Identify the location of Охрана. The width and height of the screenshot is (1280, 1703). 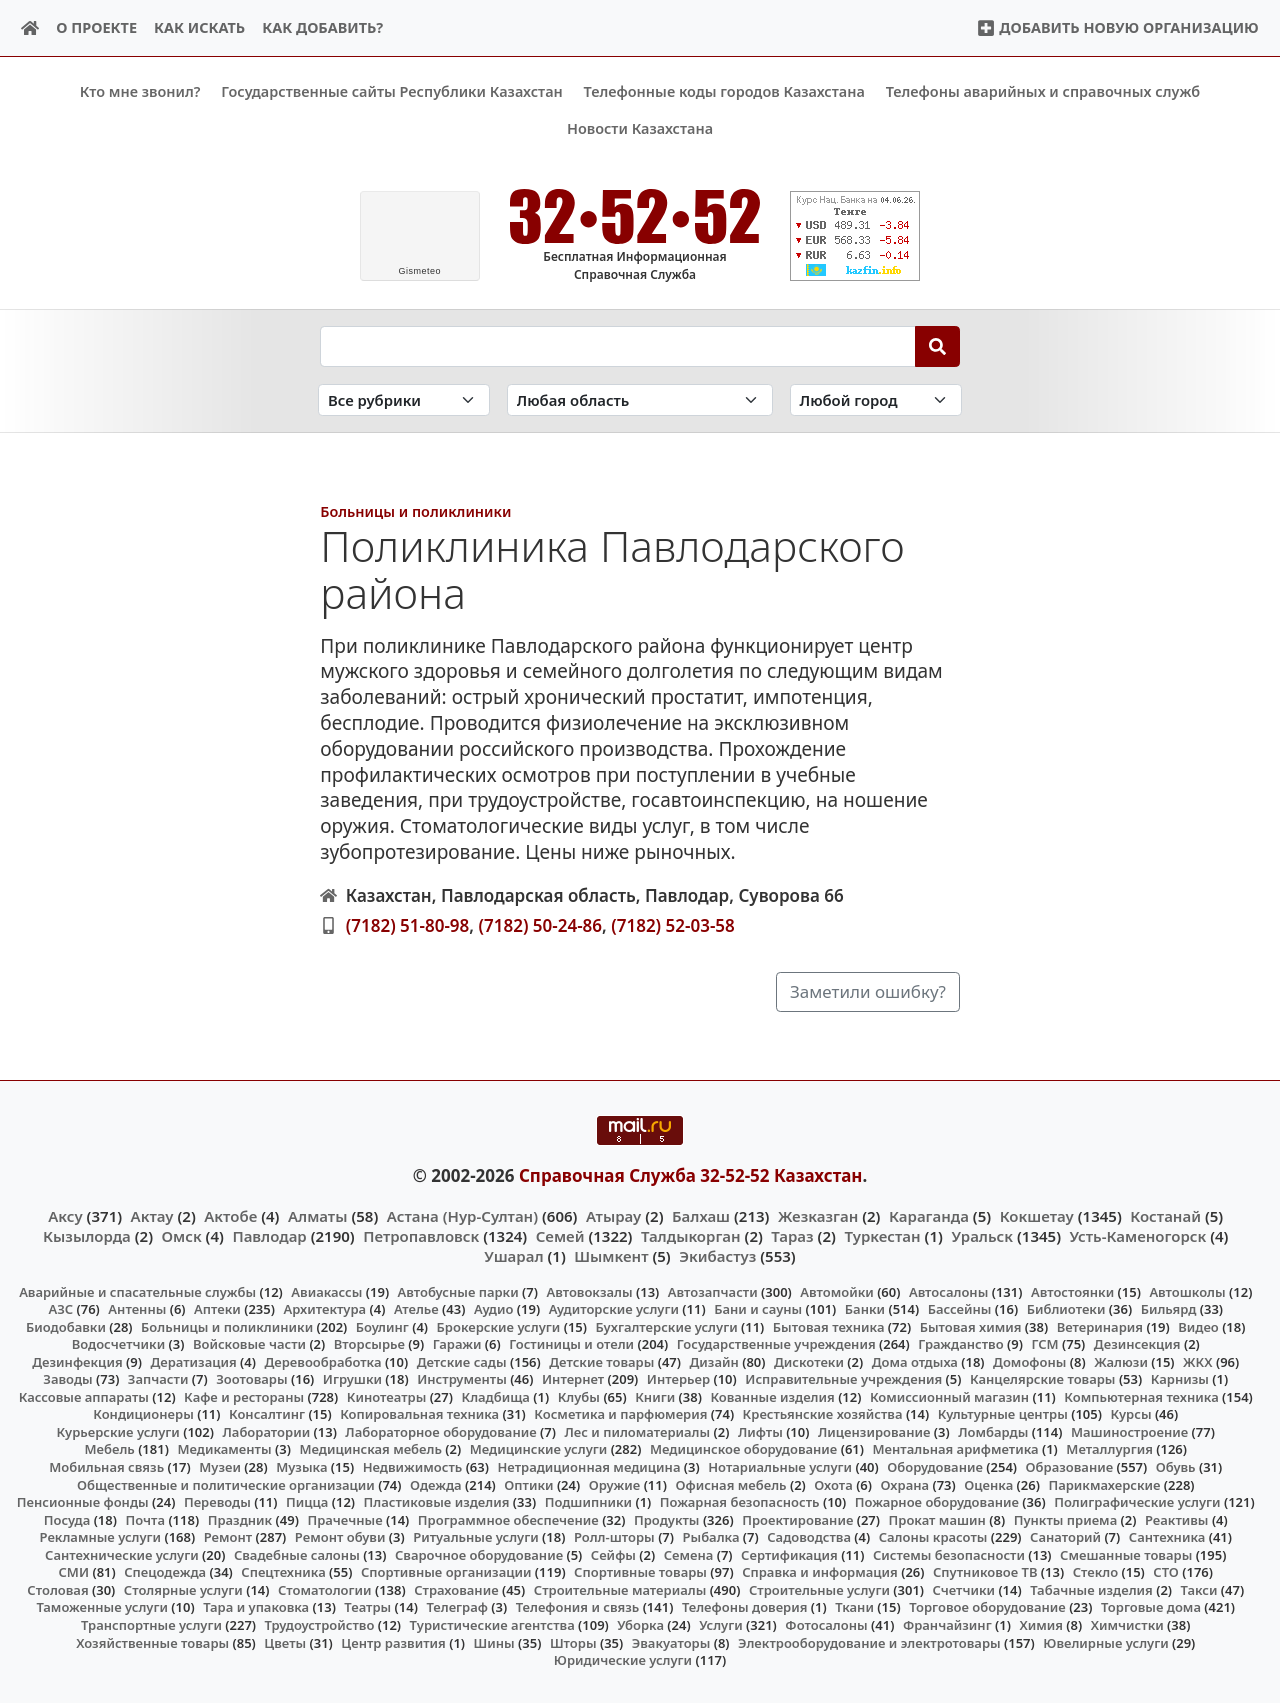
(905, 1484).